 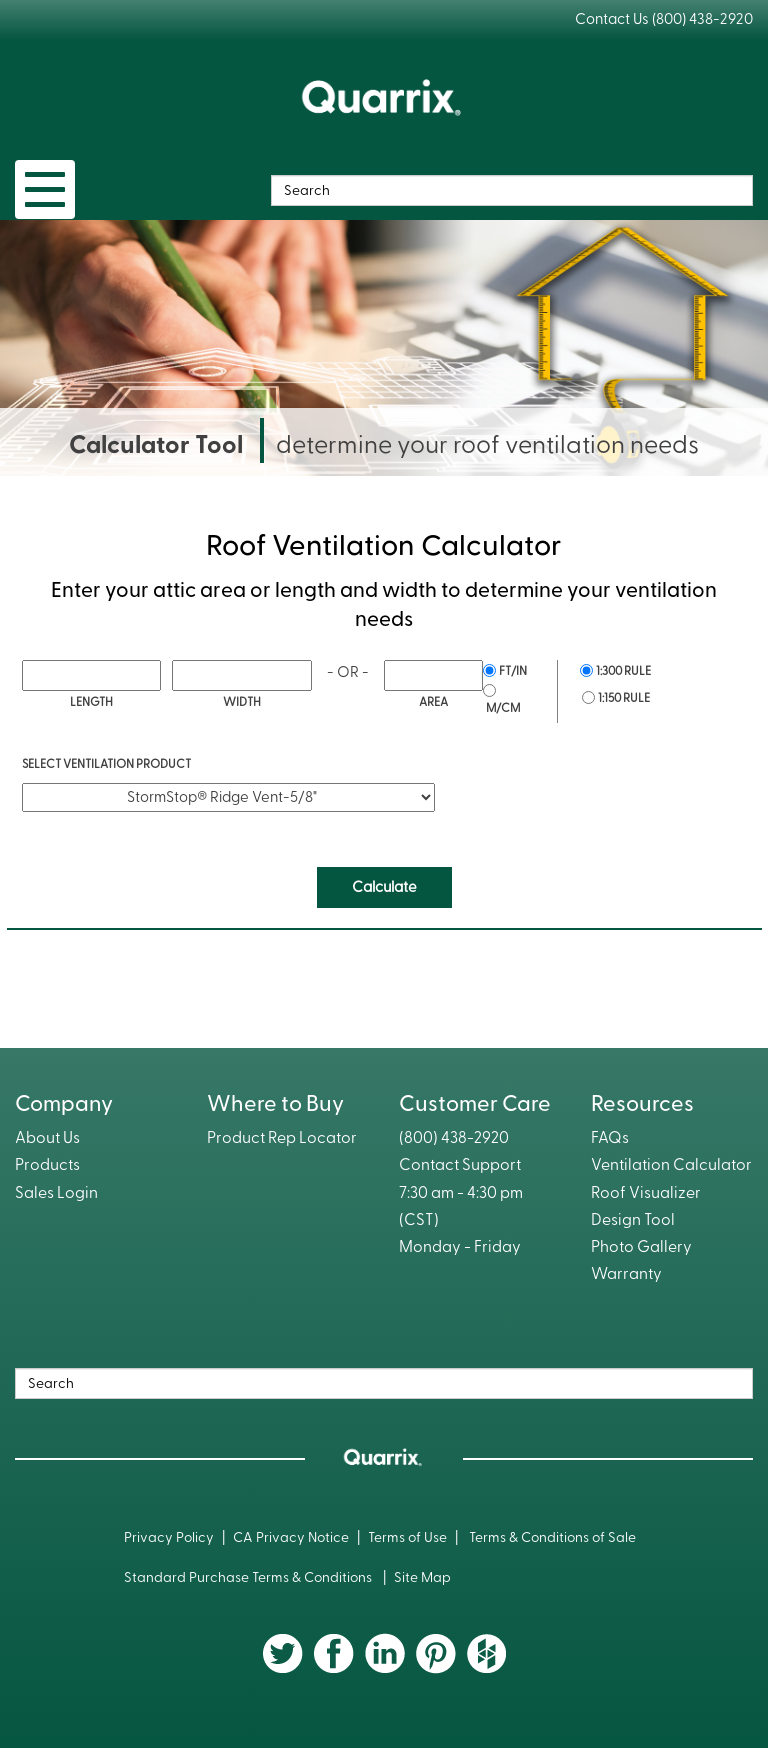 I want to click on Terms of Use, so click(x=407, y=1537).